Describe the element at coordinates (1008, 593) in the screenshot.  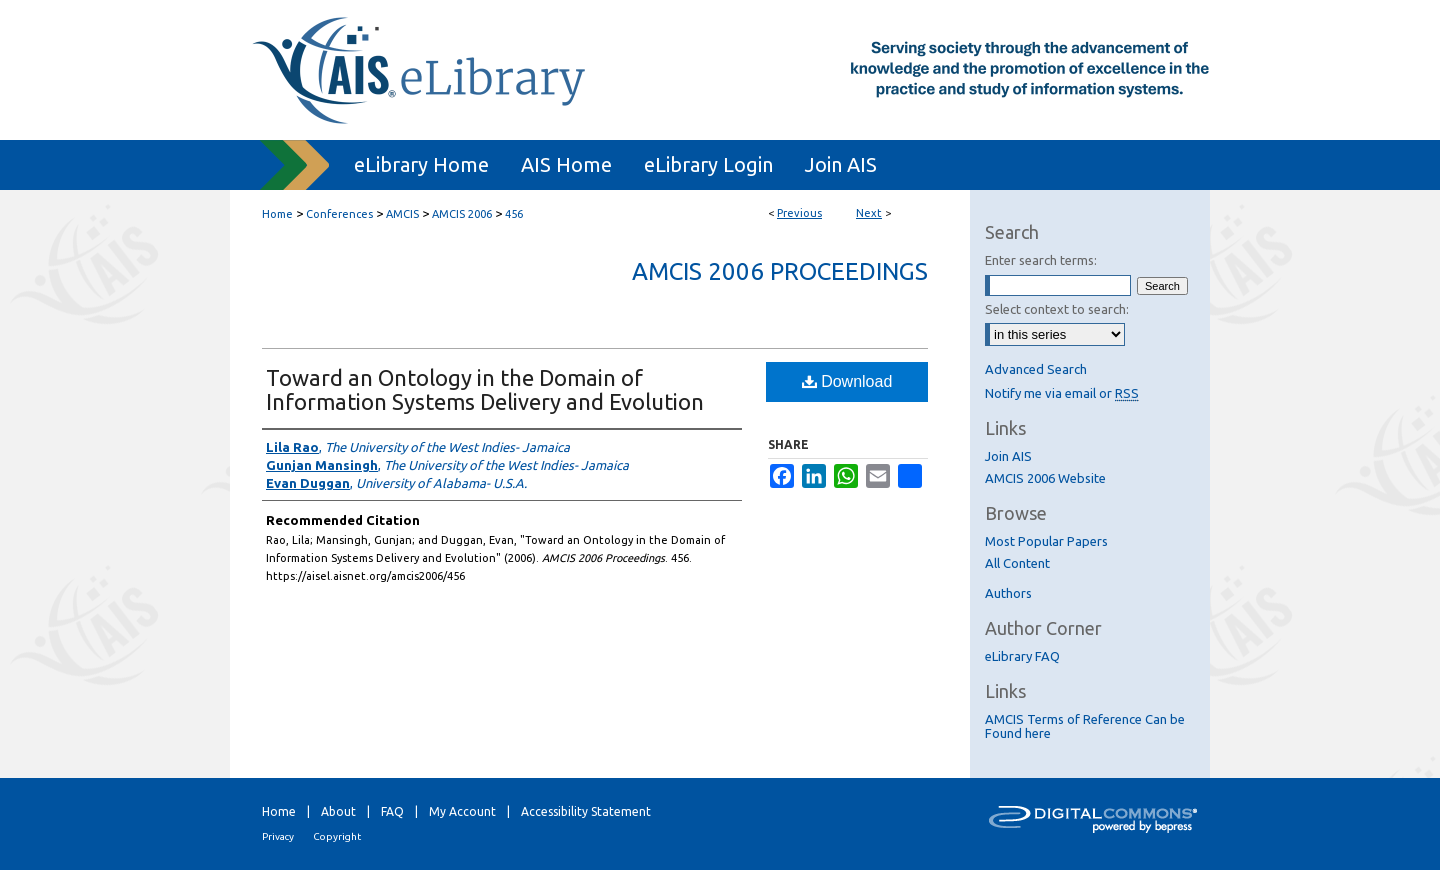
I see `Authors` at that location.